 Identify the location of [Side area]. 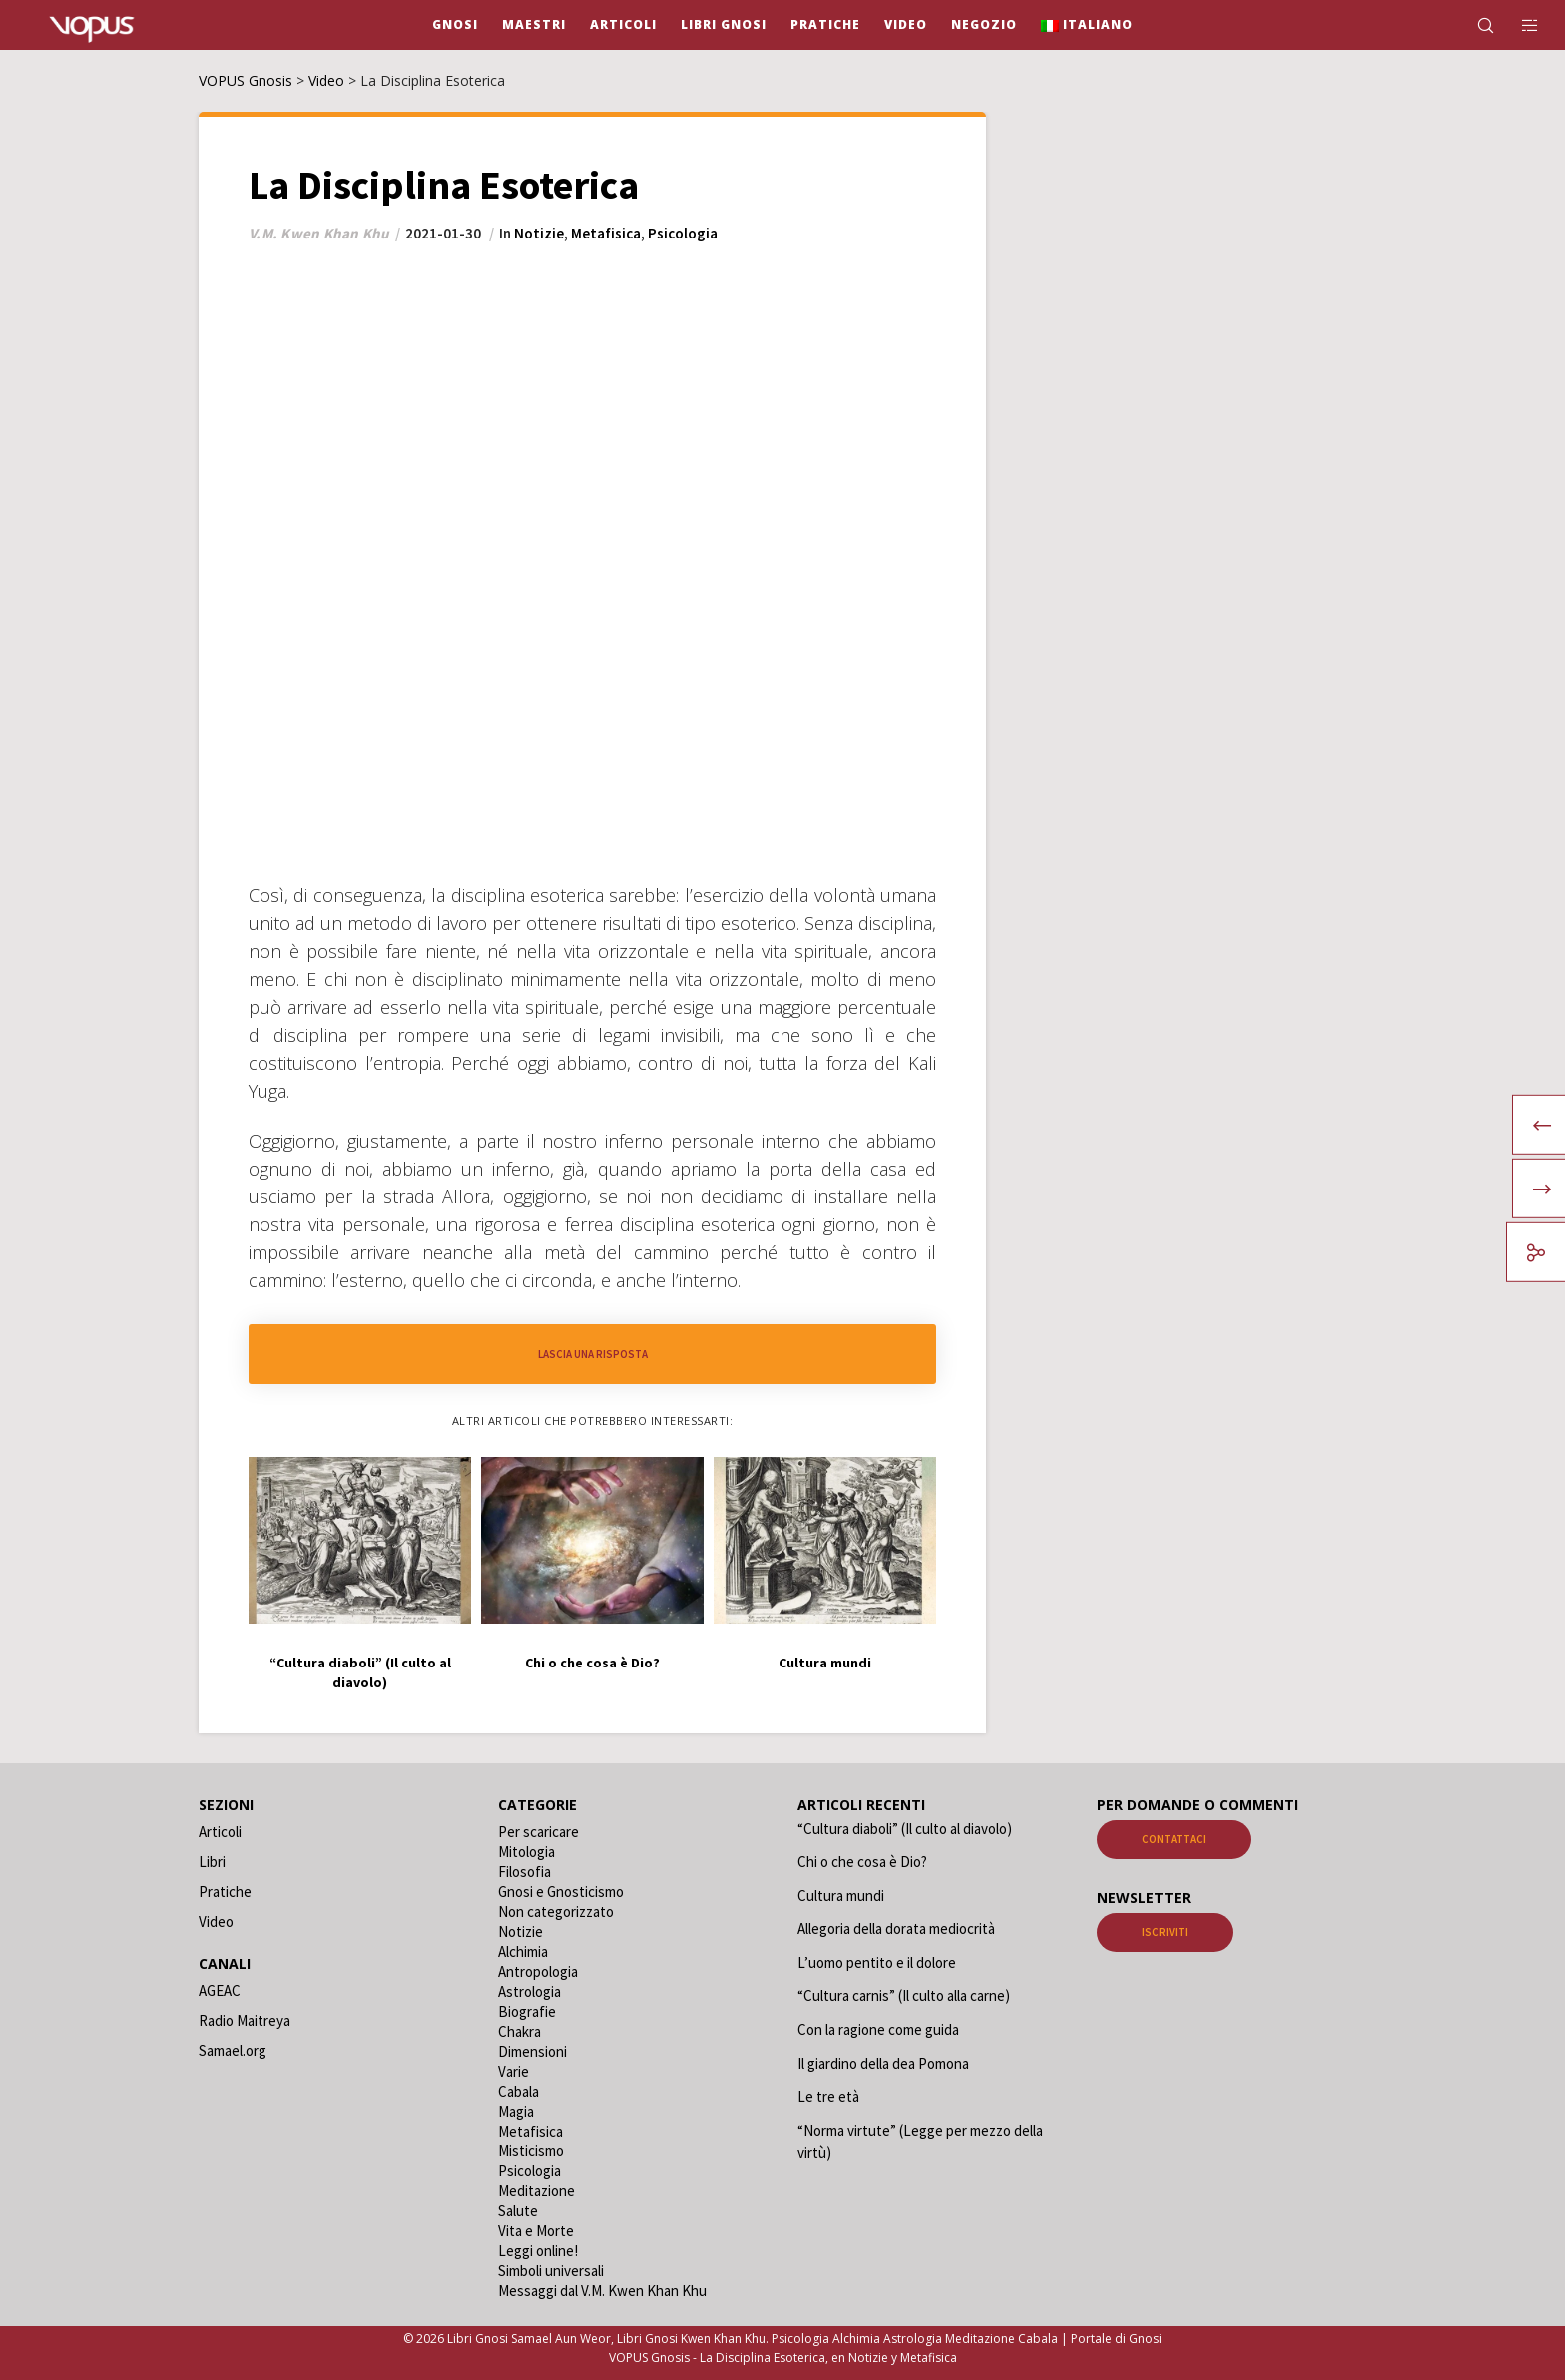
(1517, 25).